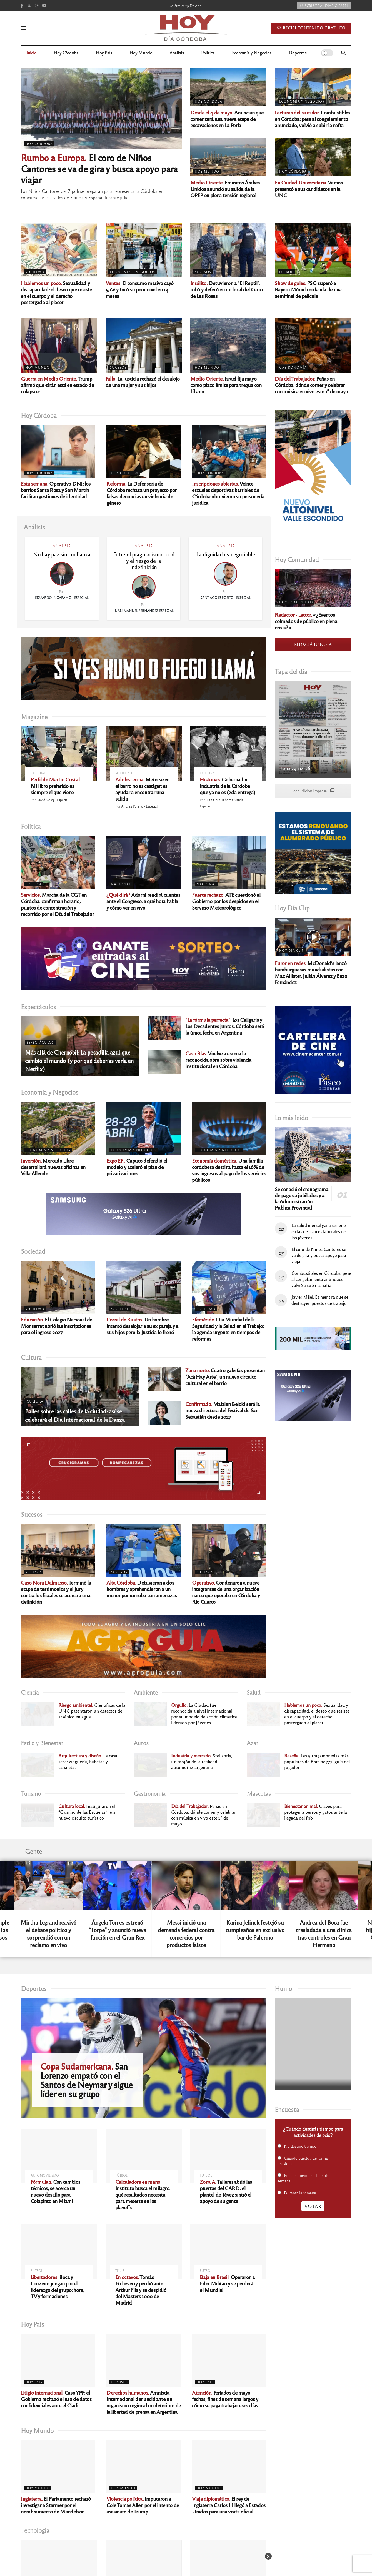 The height and width of the screenshot is (2576, 372). Describe the element at coordinates (140, 289) in the screenshot. I see `El consumo masivo cayó 5,1% y tocó su peor nivel en 14 meses` at that location.